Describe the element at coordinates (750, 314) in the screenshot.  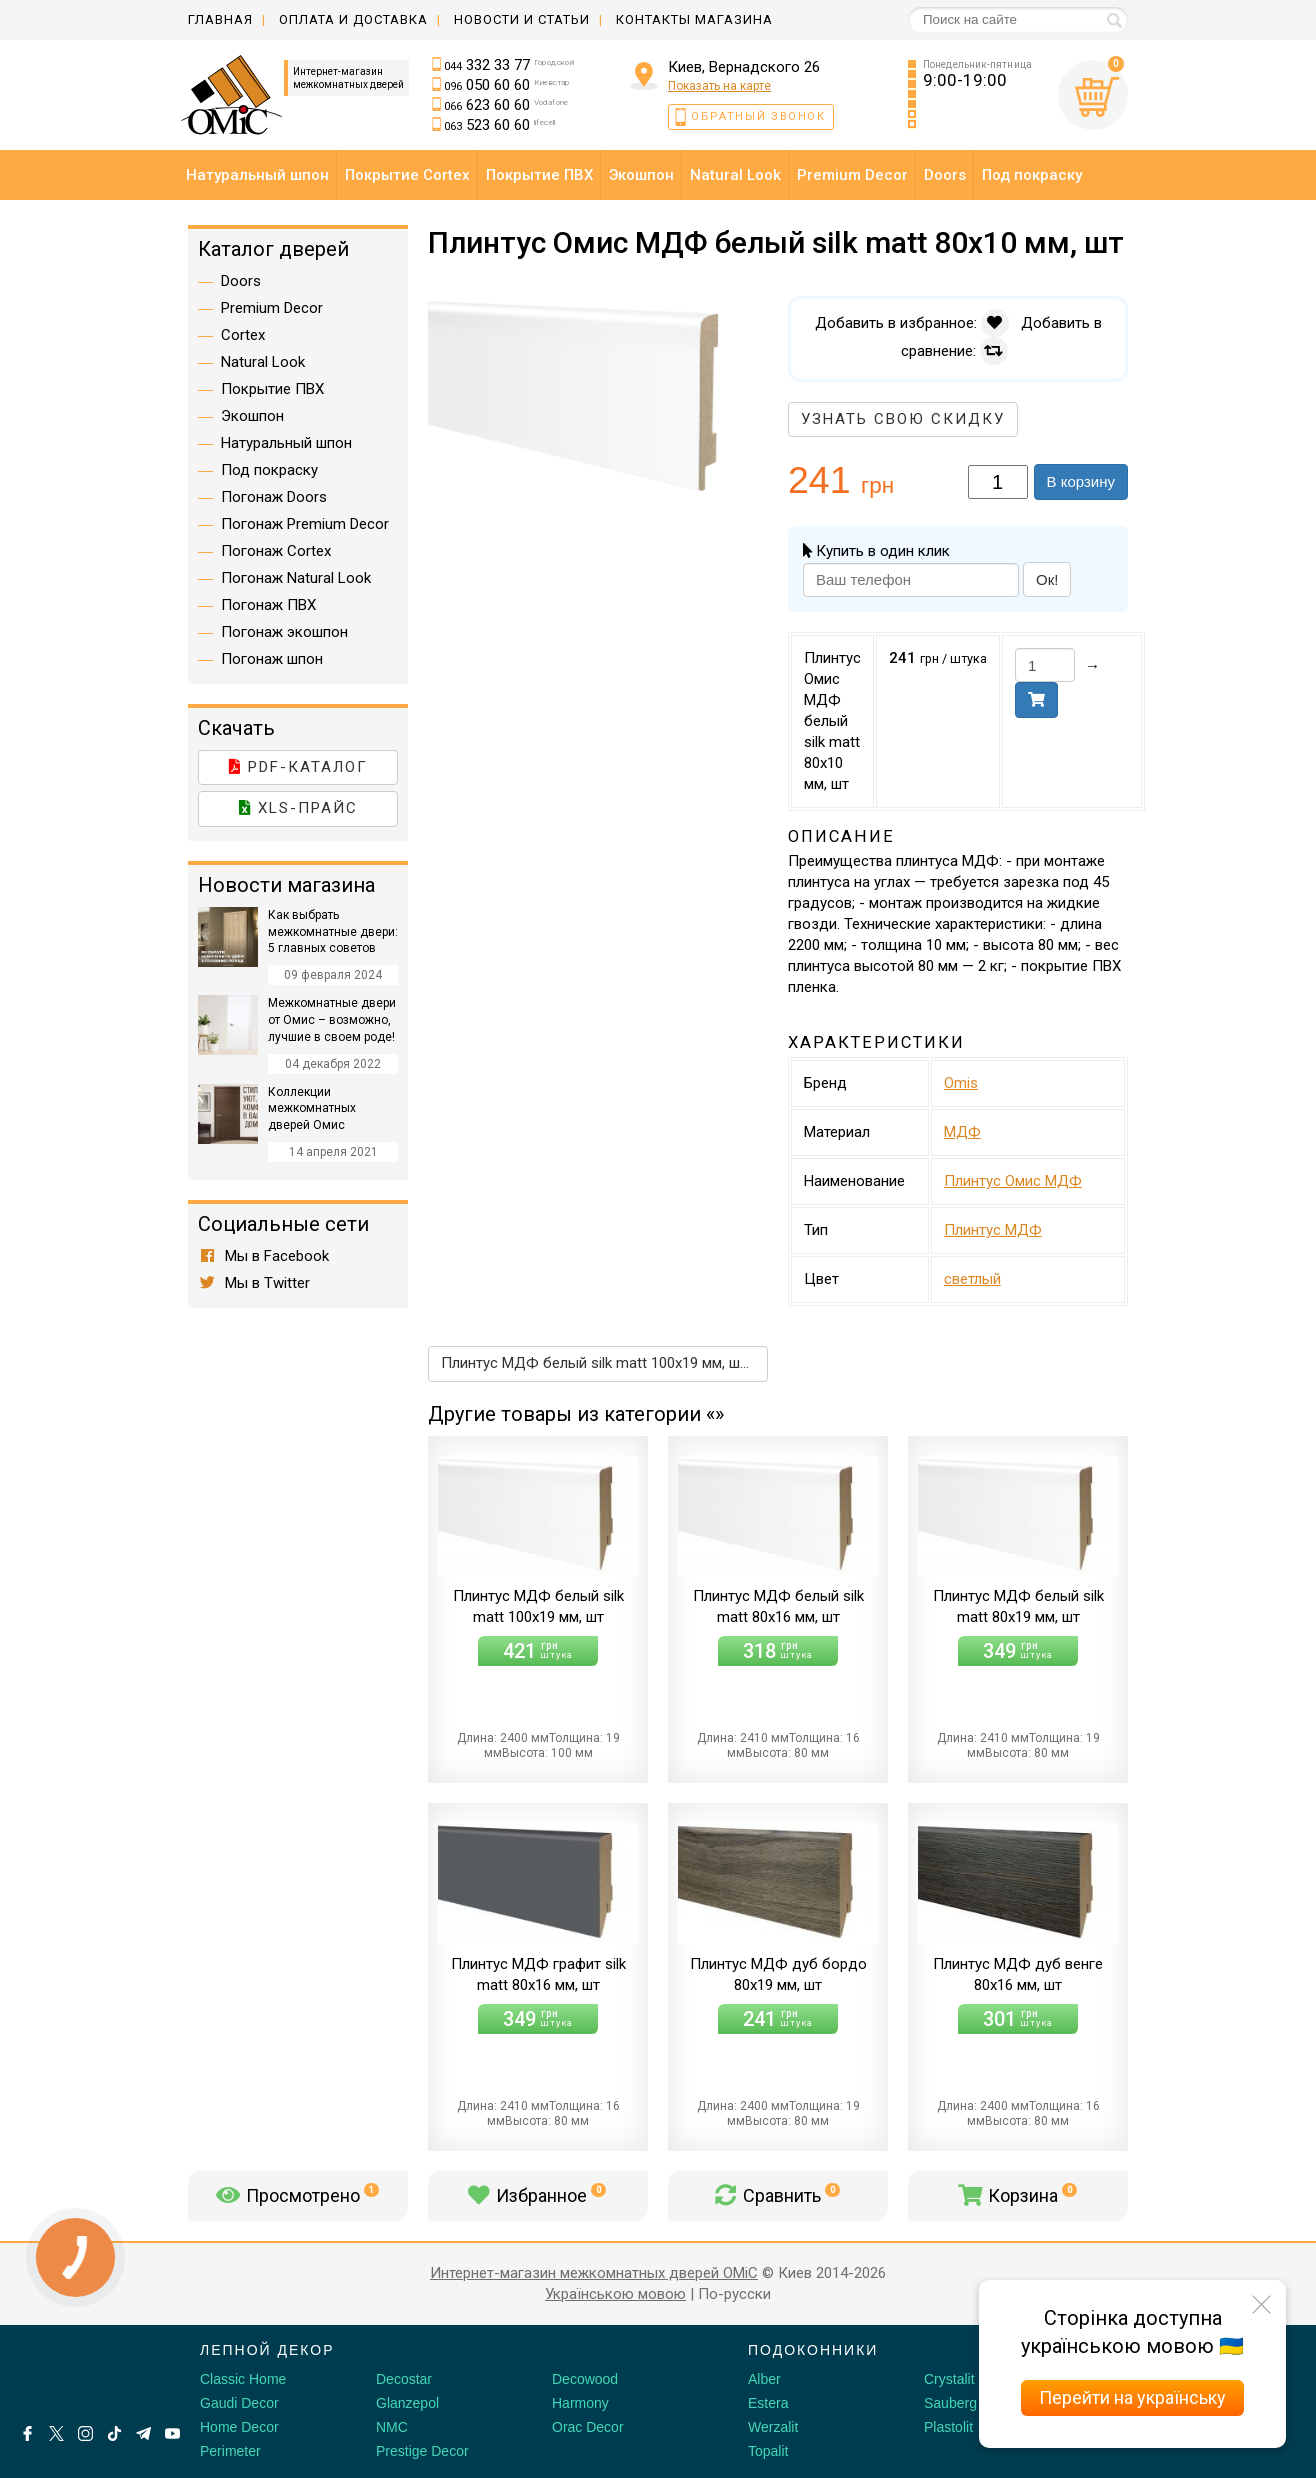
I see `[button]` at that location.